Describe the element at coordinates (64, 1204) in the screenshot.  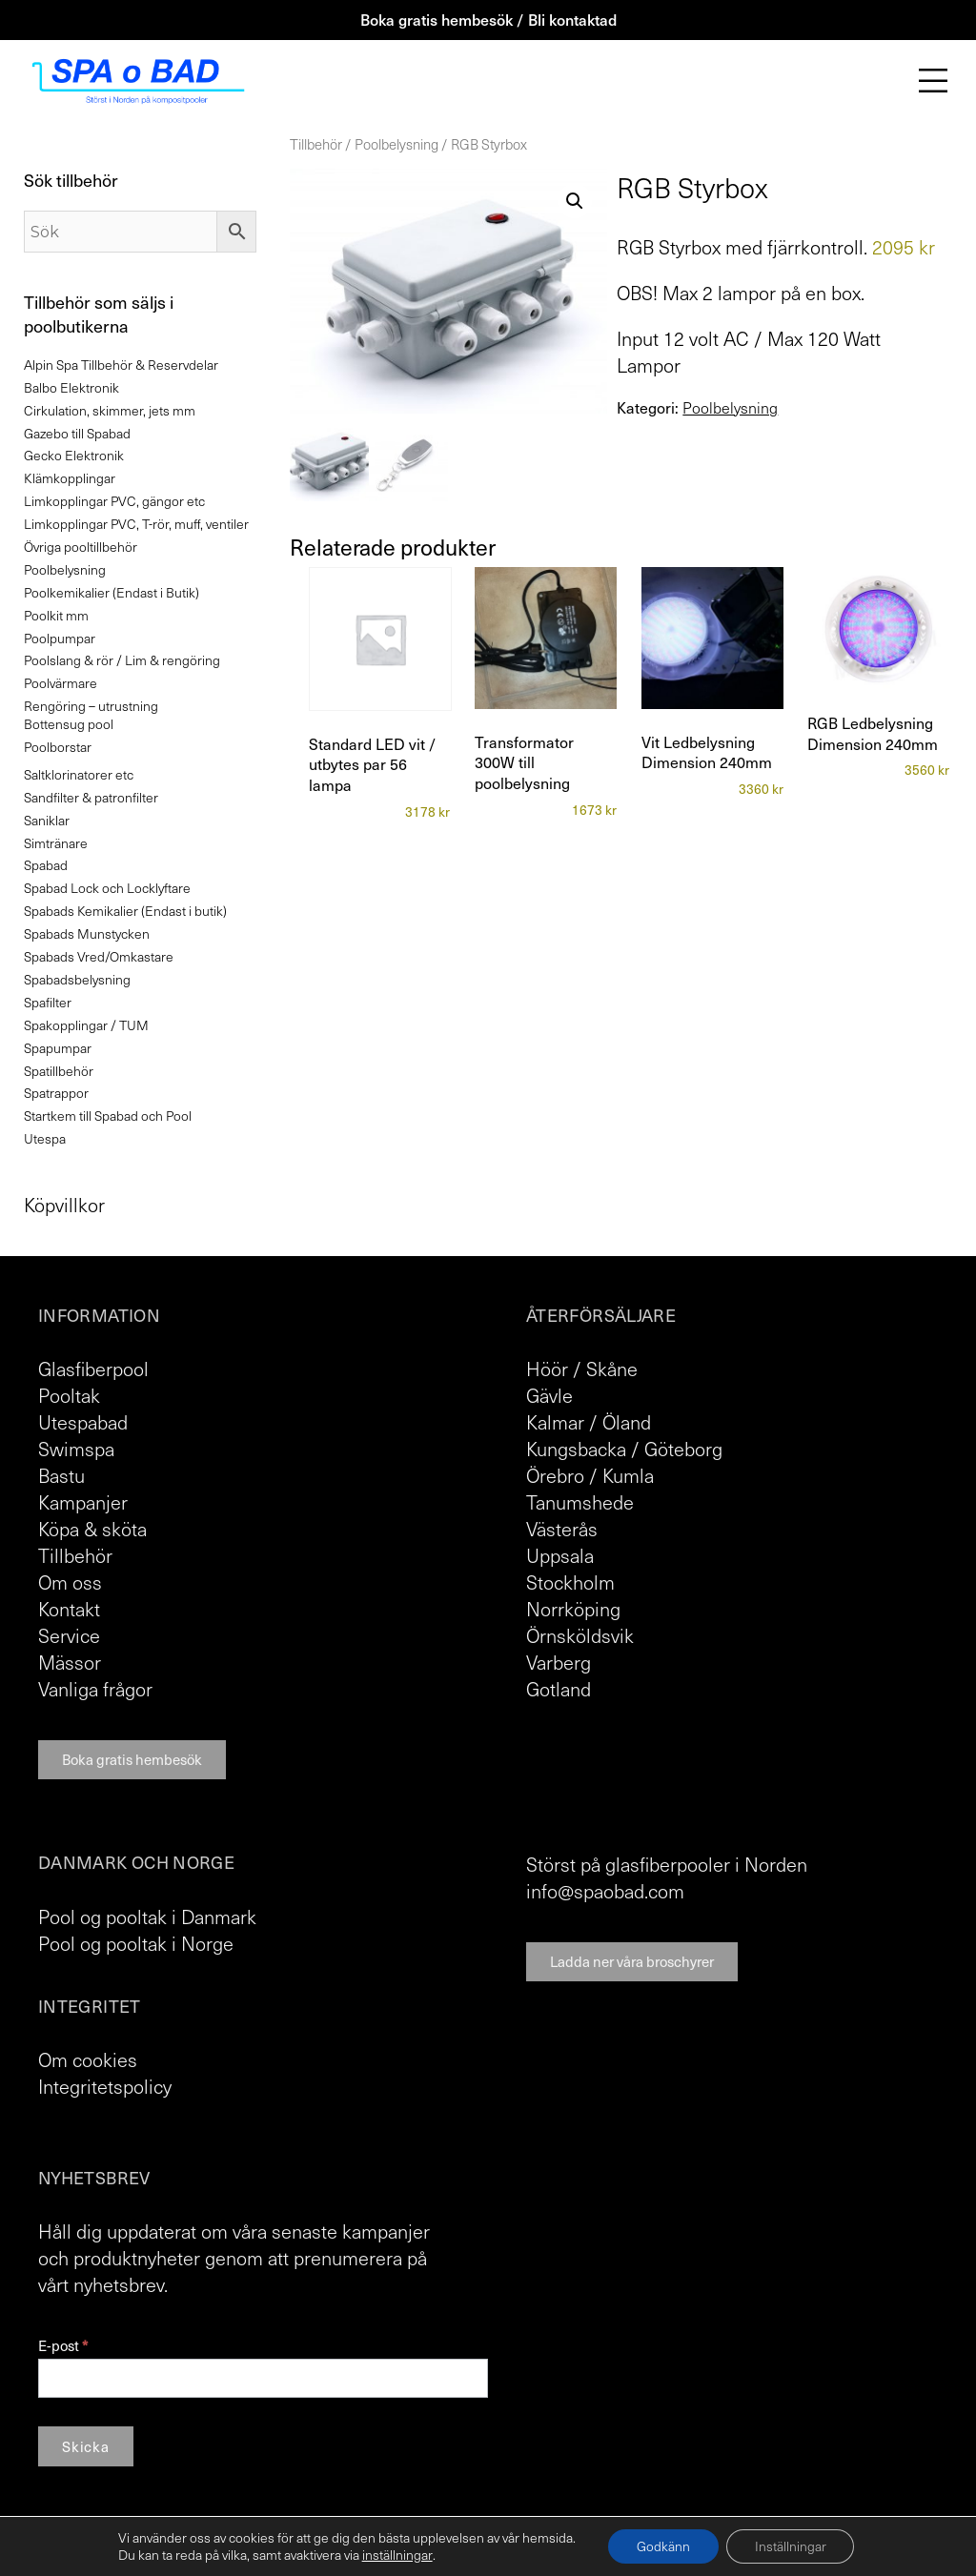
I see `Köpvillkor` at that location.